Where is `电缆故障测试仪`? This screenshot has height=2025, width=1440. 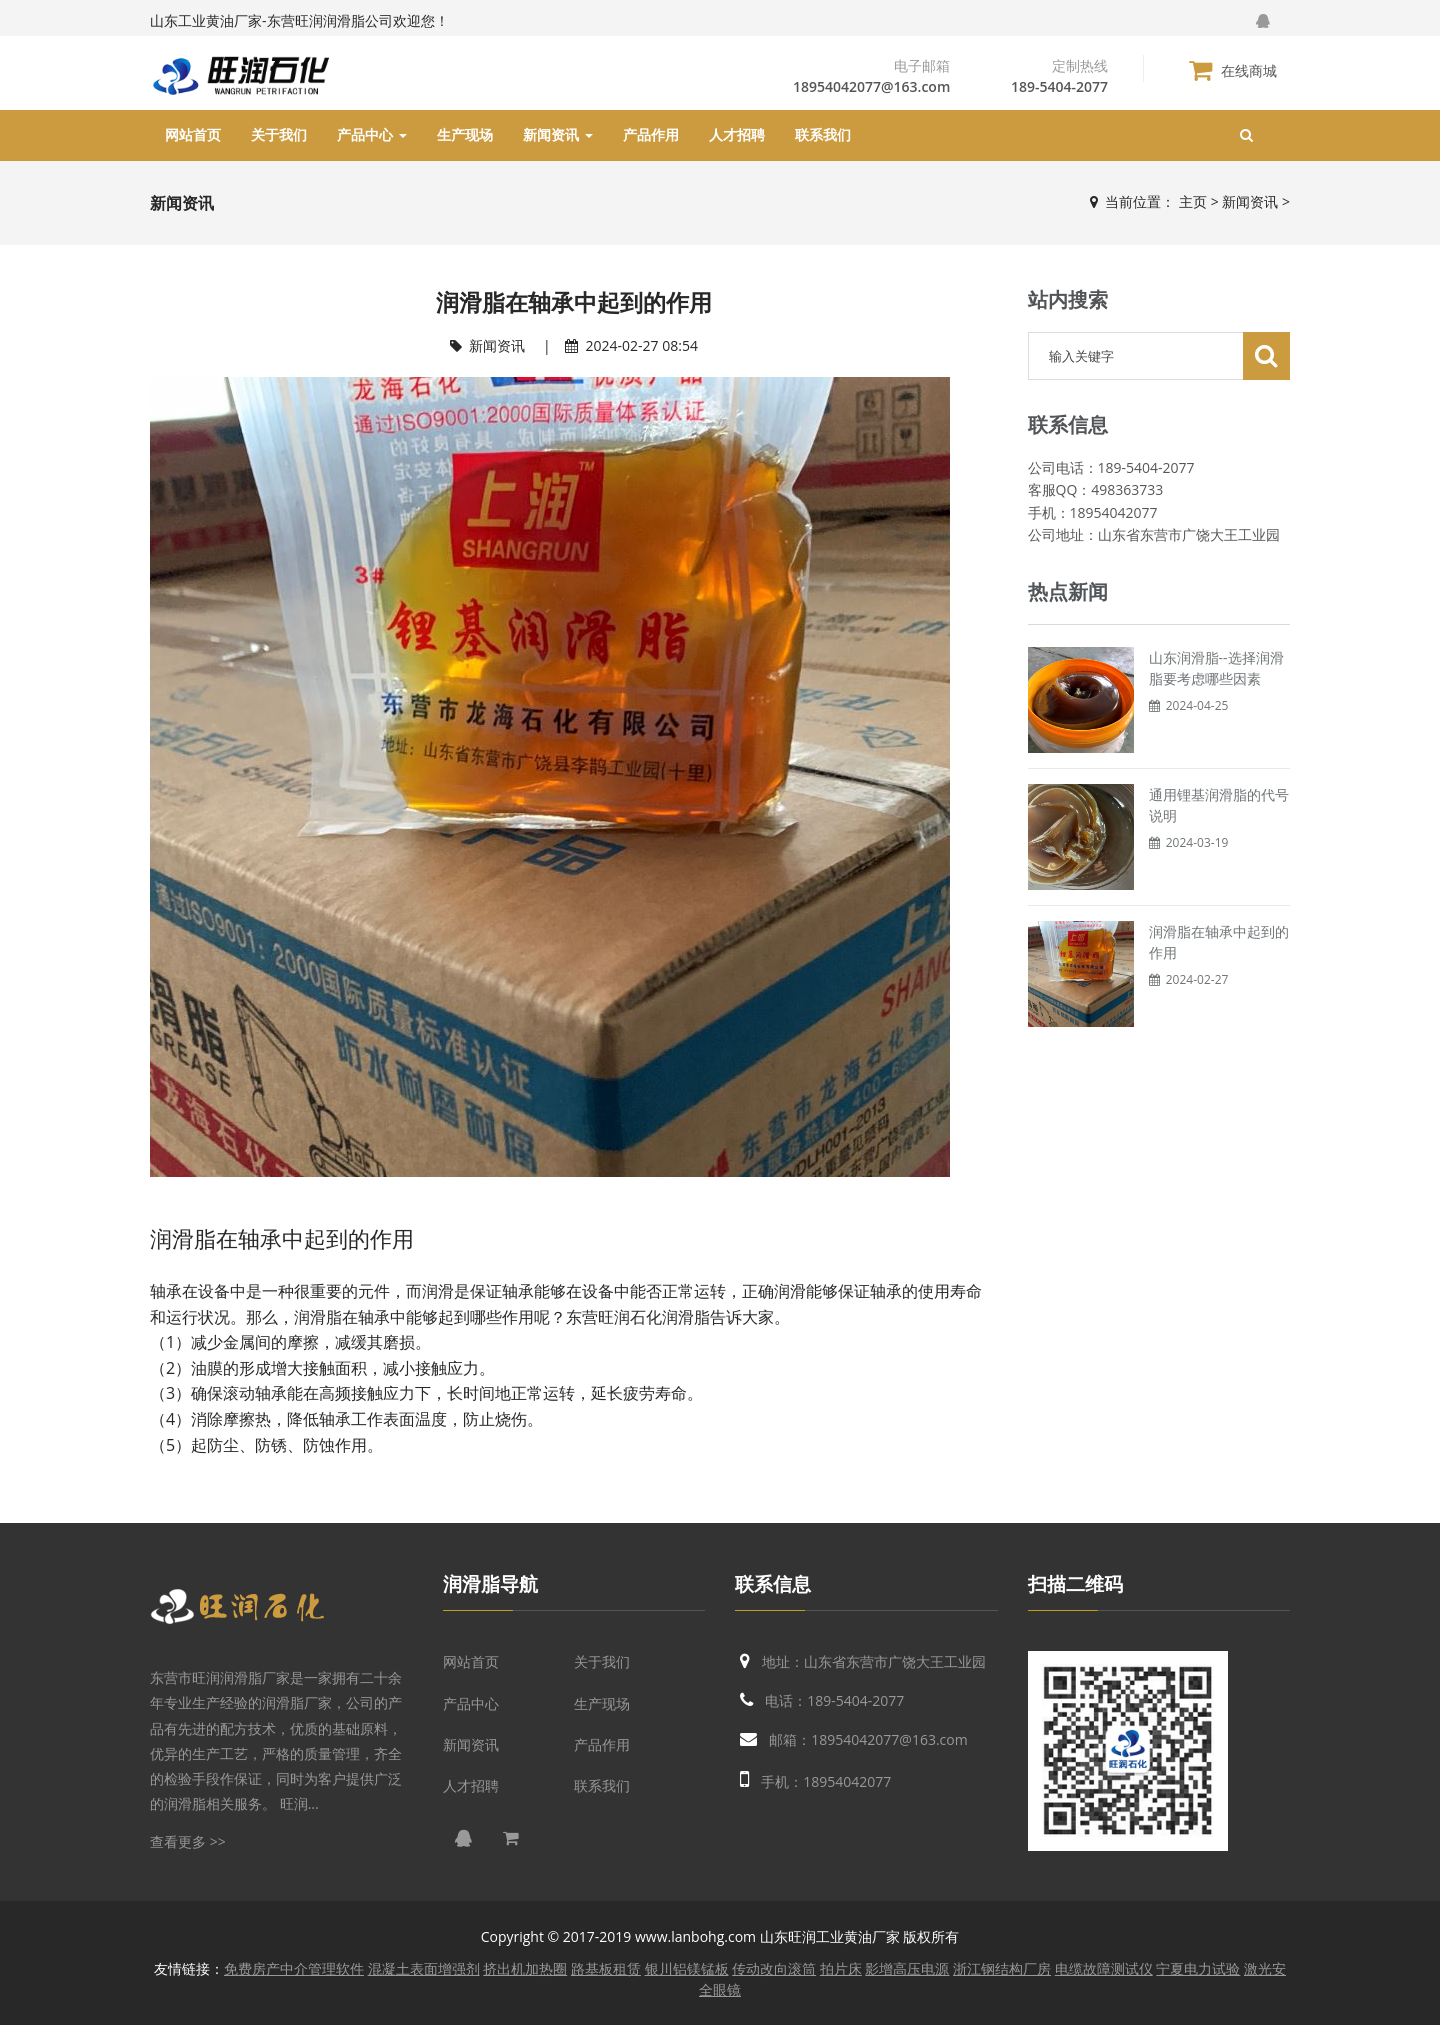 电缆故障测试仪 is located at coordinates (1104, 1968).